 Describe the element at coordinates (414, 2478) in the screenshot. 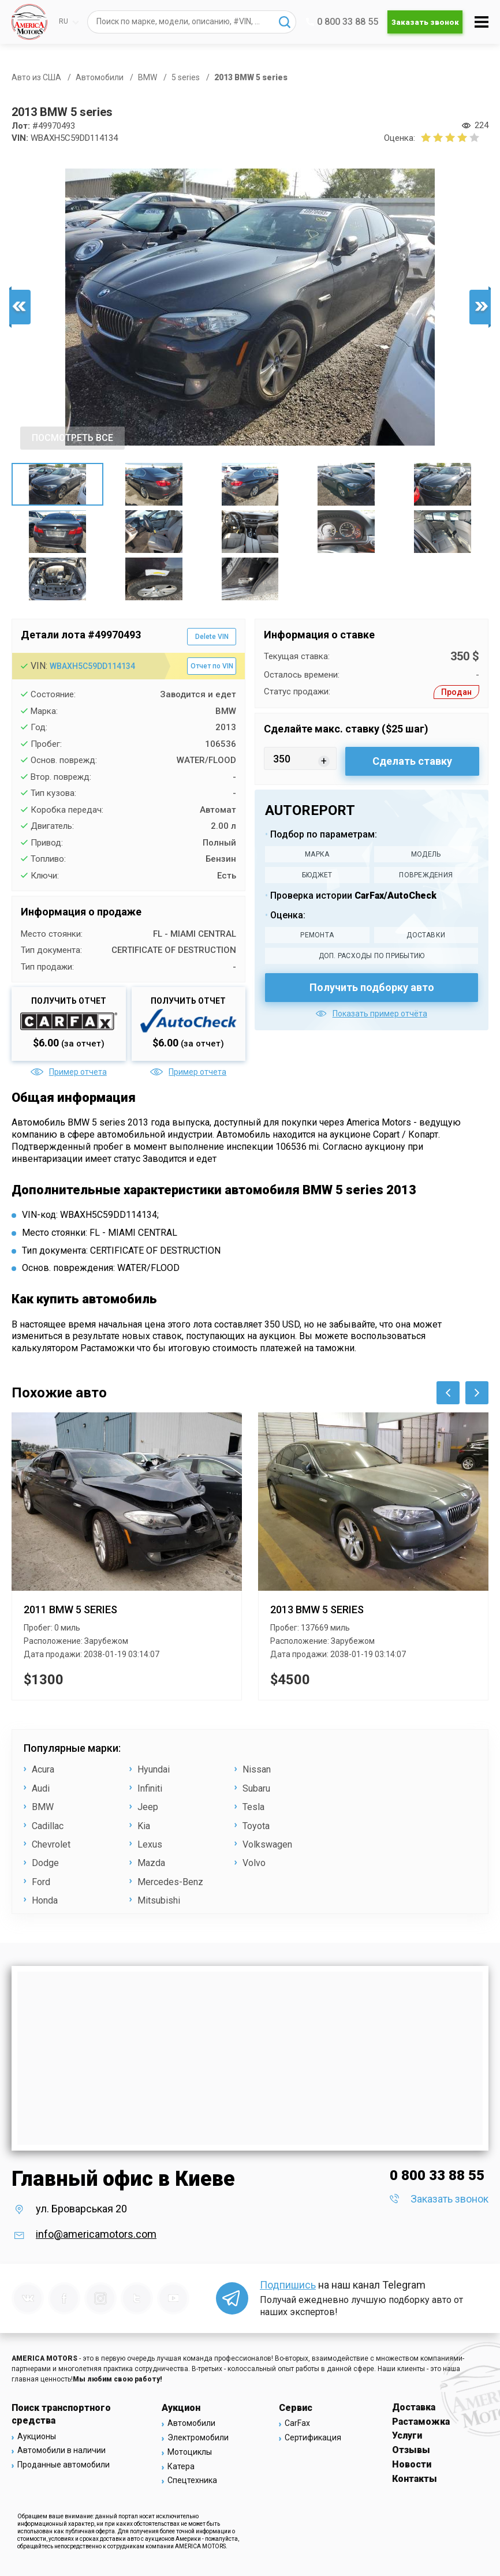

I see `Контакты` at that location.